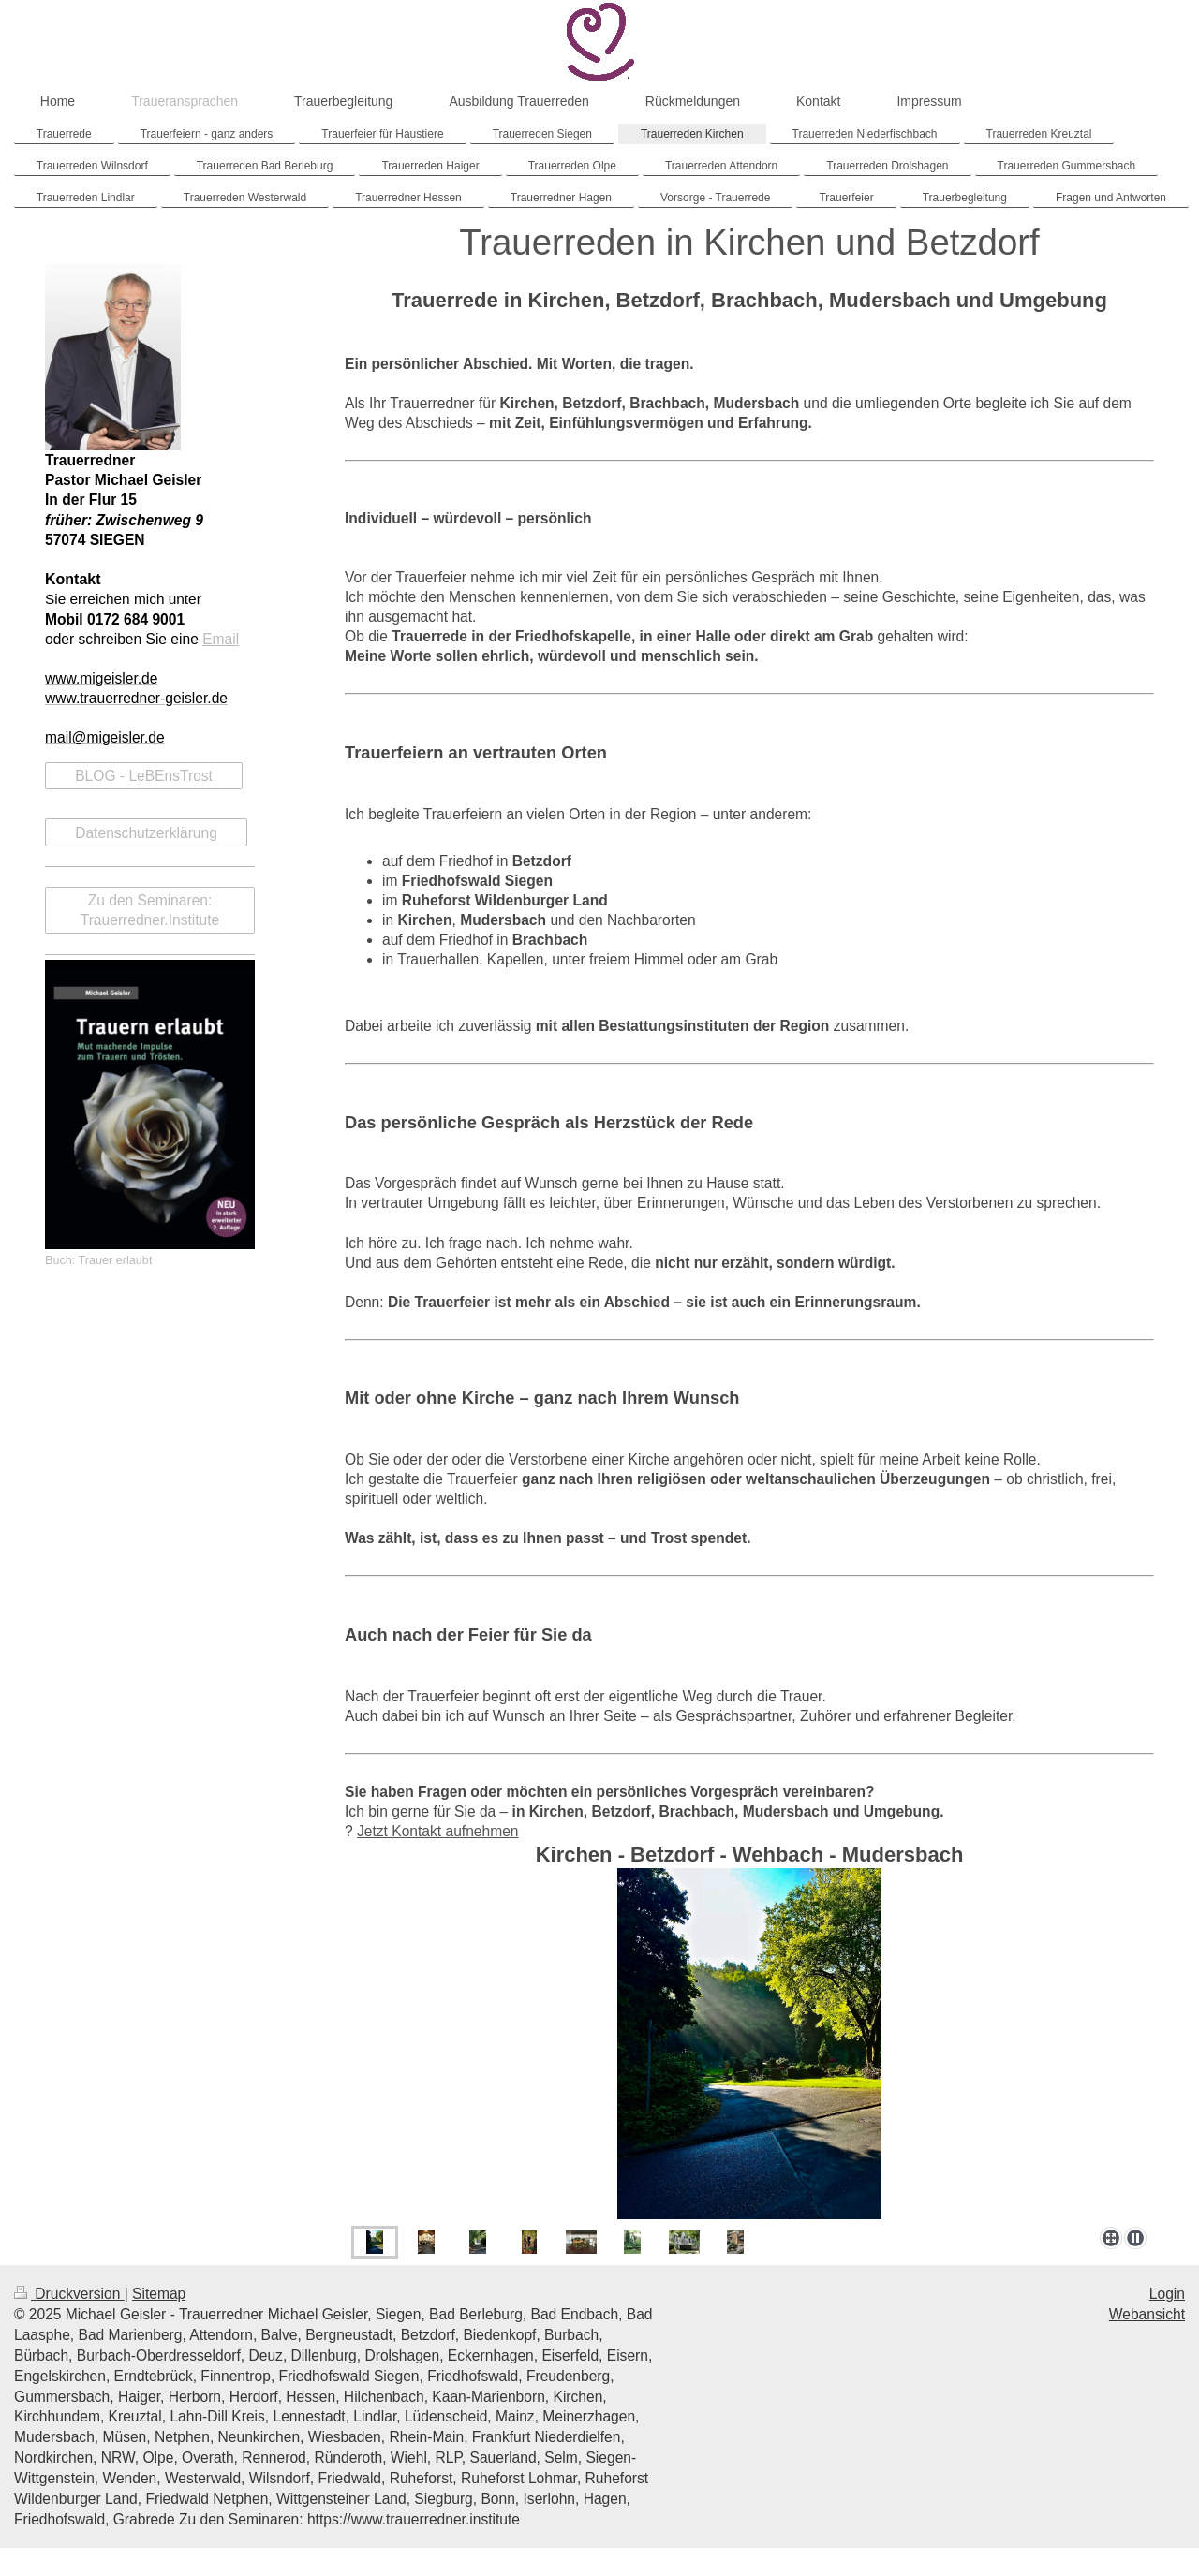 This screenshot has height=2576, width=1199. What do you see at coordinates (1147, 2314) in the screenshot?
I see `Webansicht` at bounding box center [1147, 2314].